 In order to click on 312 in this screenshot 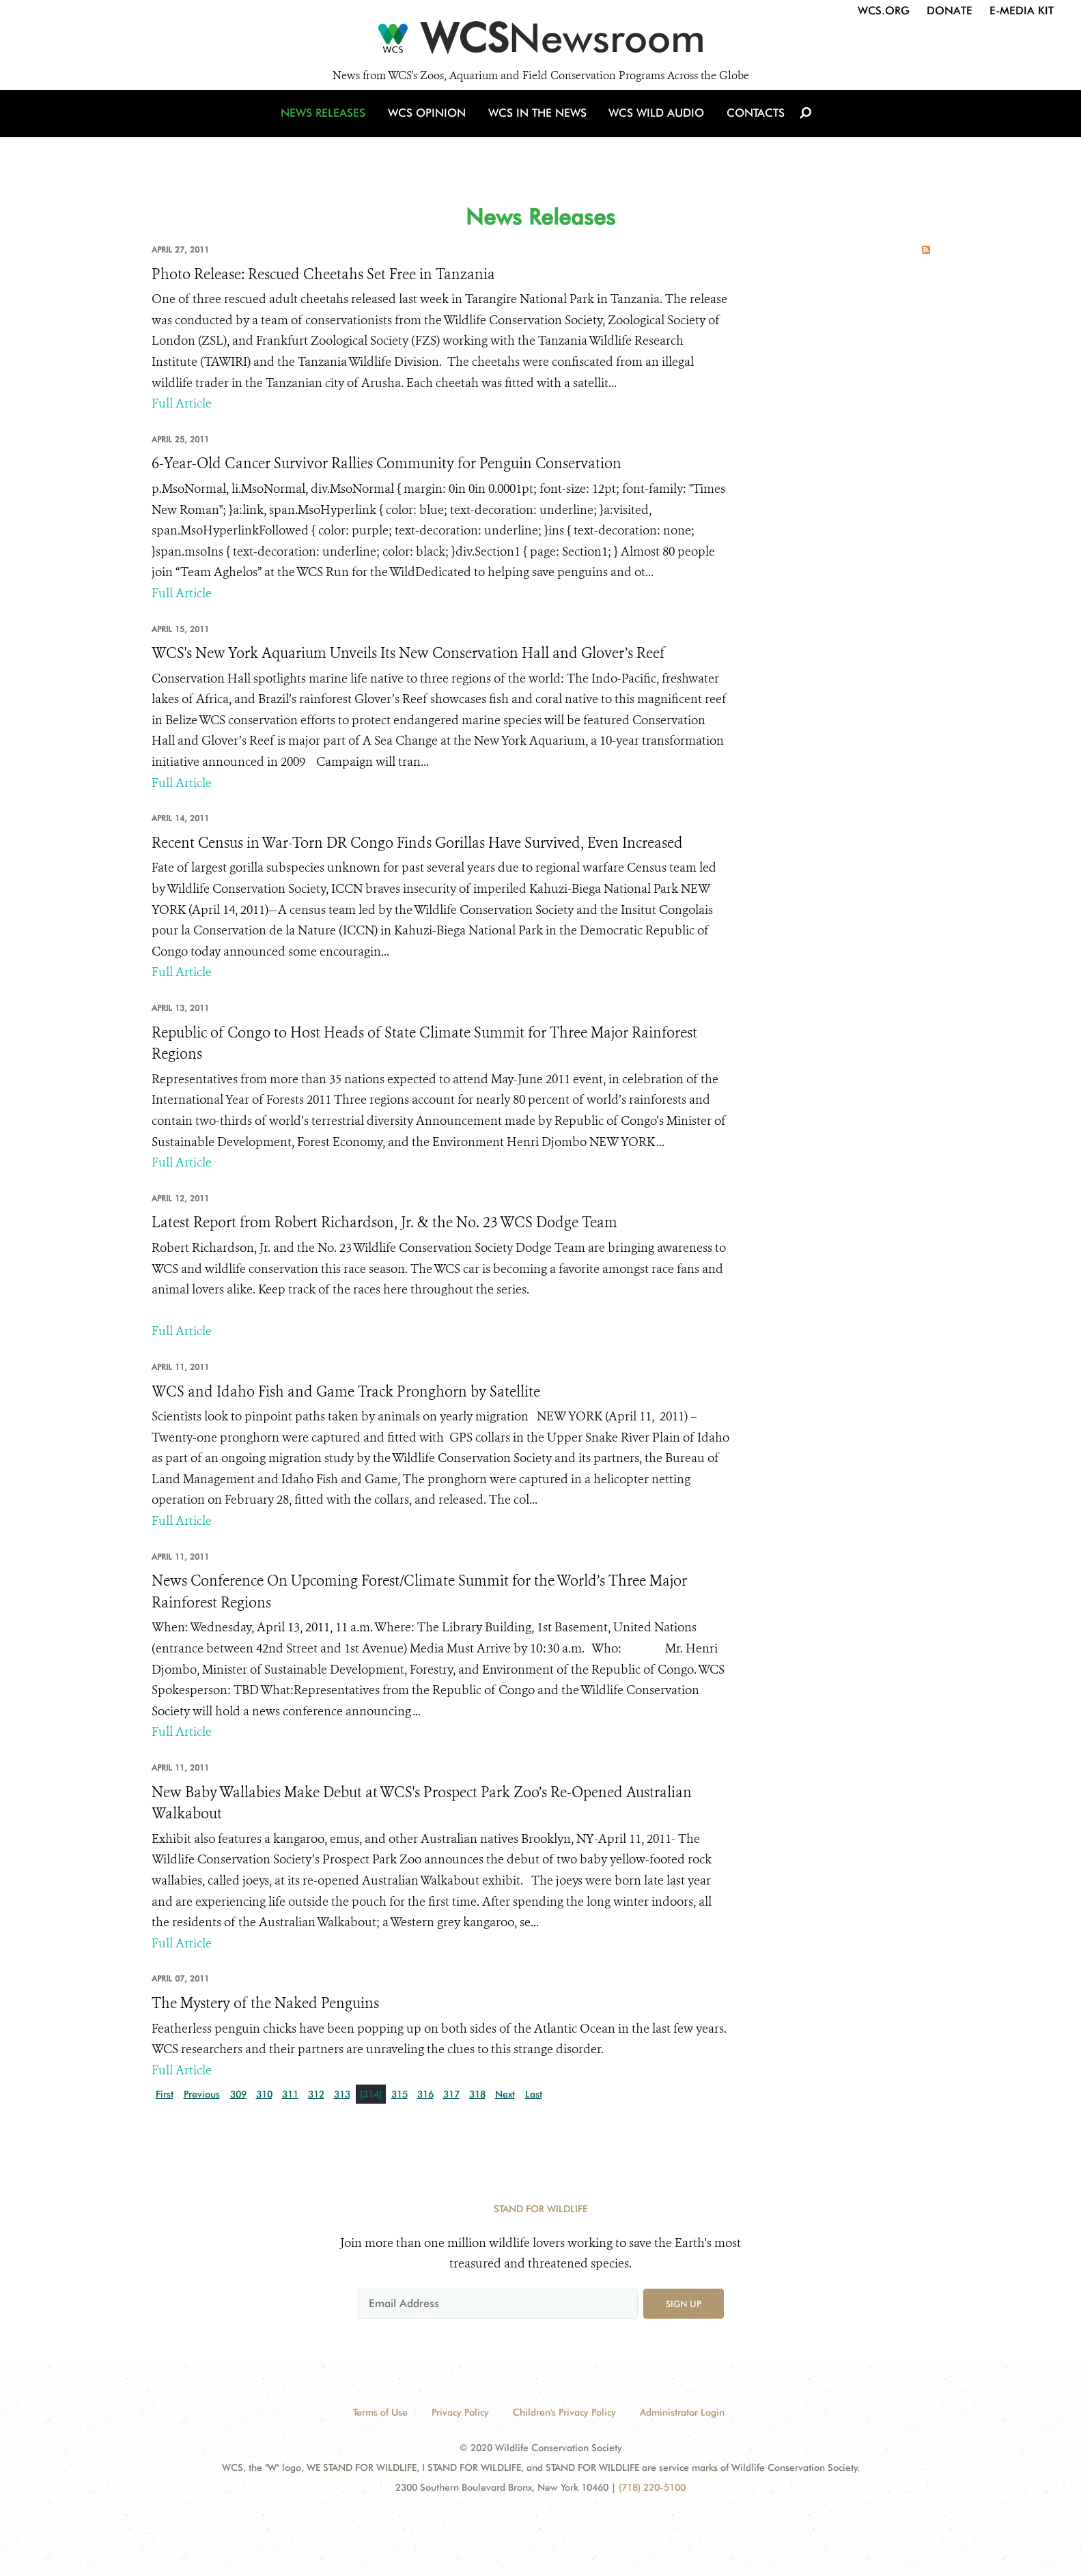, I will do `click(316, 2094)`.